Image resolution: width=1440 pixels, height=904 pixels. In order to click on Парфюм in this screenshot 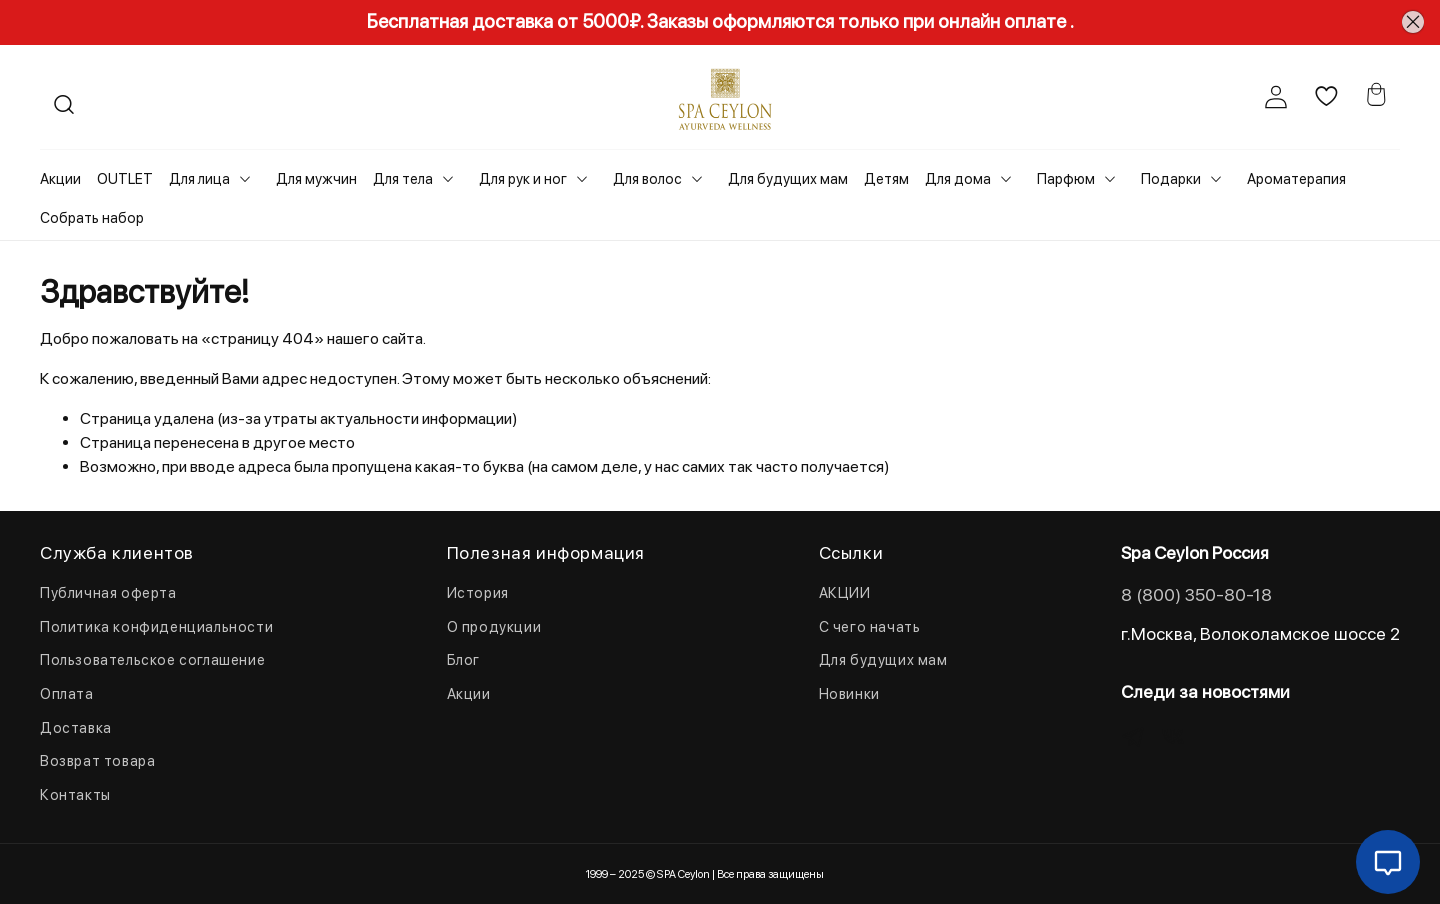, I will do `click(1066, 179)`.